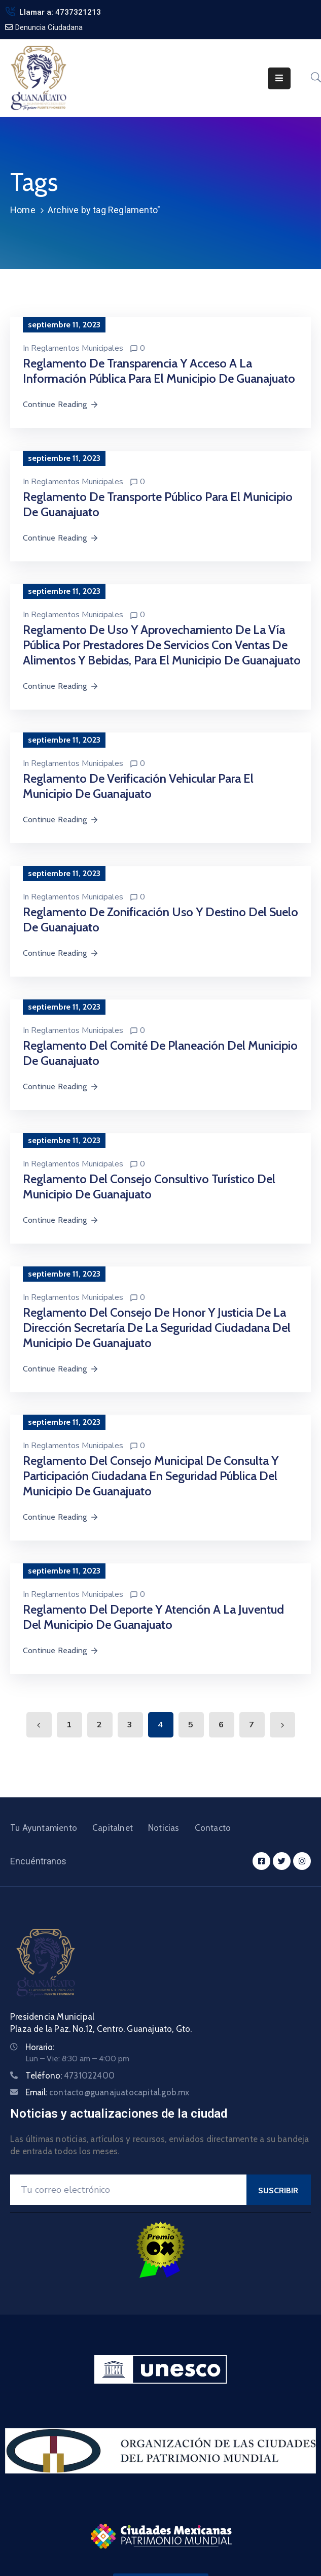 The image size is (321, 2576). What do you see at coordinates (279, 78) in the screenshot?
I see `[Menu Mobile]` at bounding box center [279, 78].